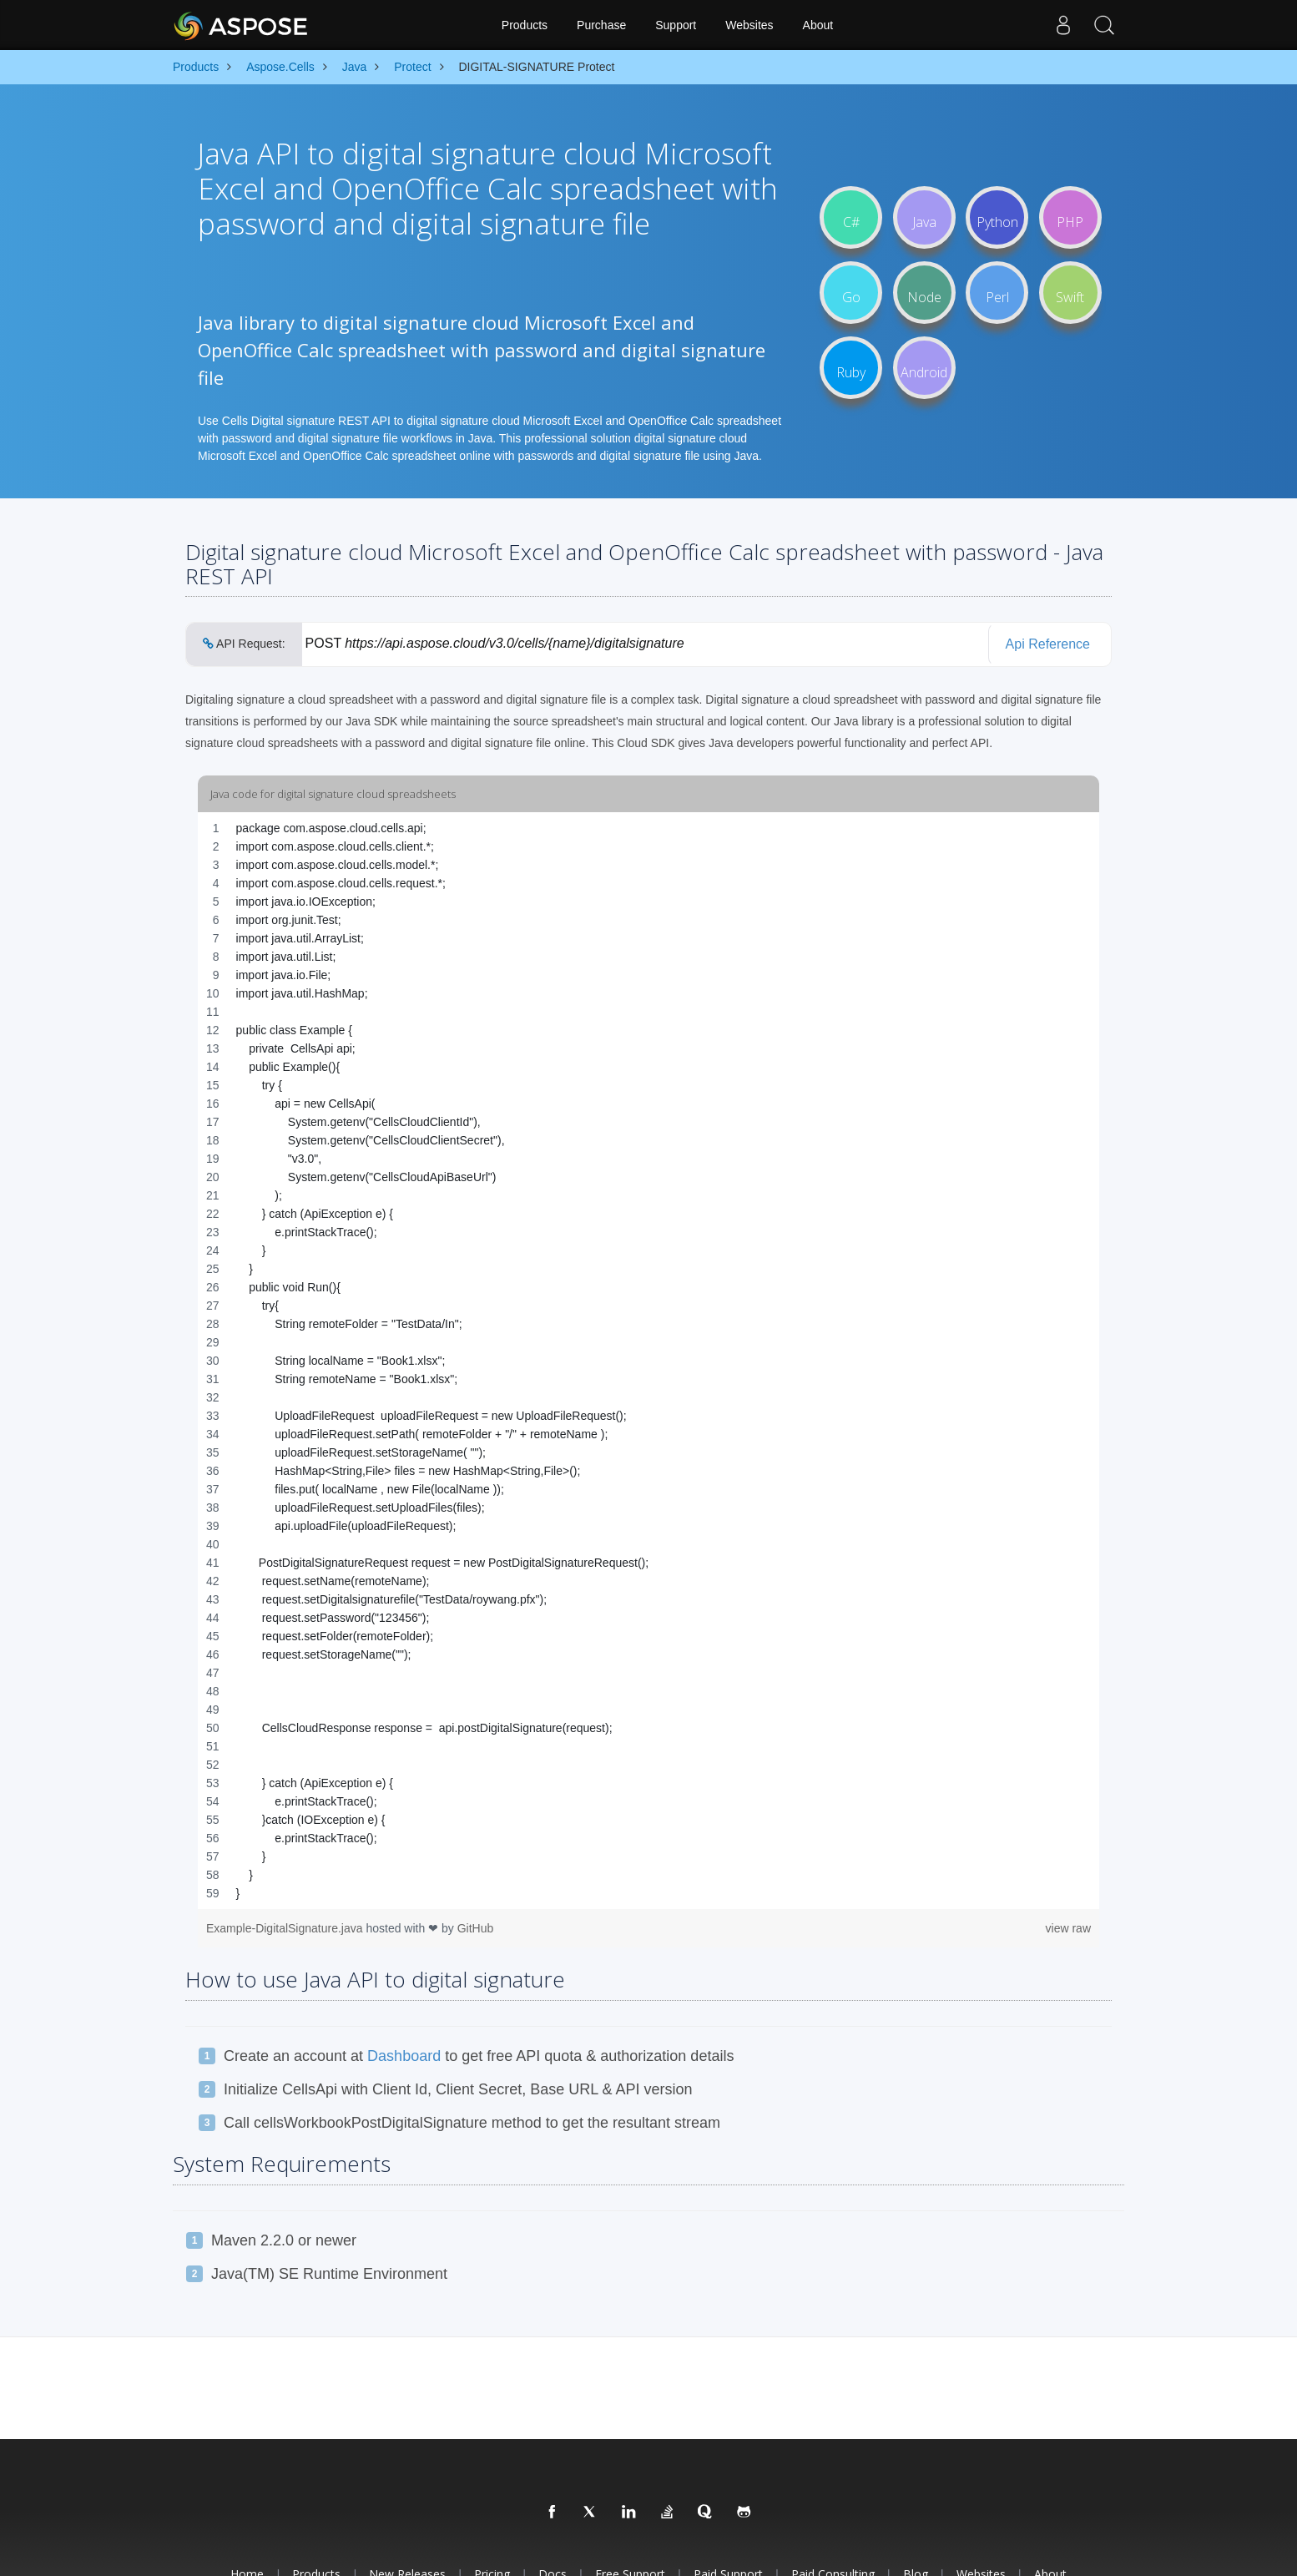 The image size is (1297, 2576). I want to click on Android, so click(924, 367).